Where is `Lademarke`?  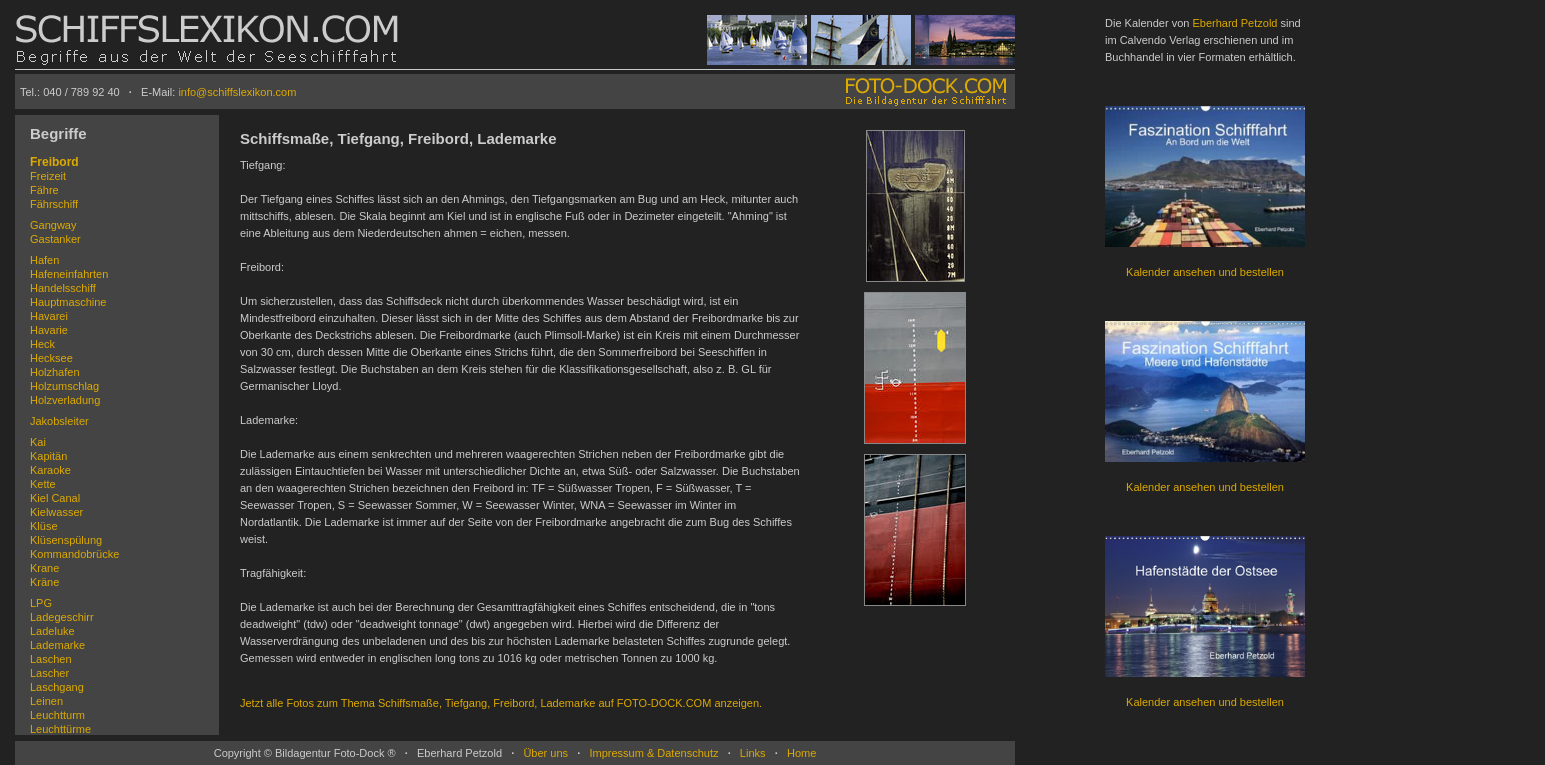
Lademarke is located at coordinates (57, 645).